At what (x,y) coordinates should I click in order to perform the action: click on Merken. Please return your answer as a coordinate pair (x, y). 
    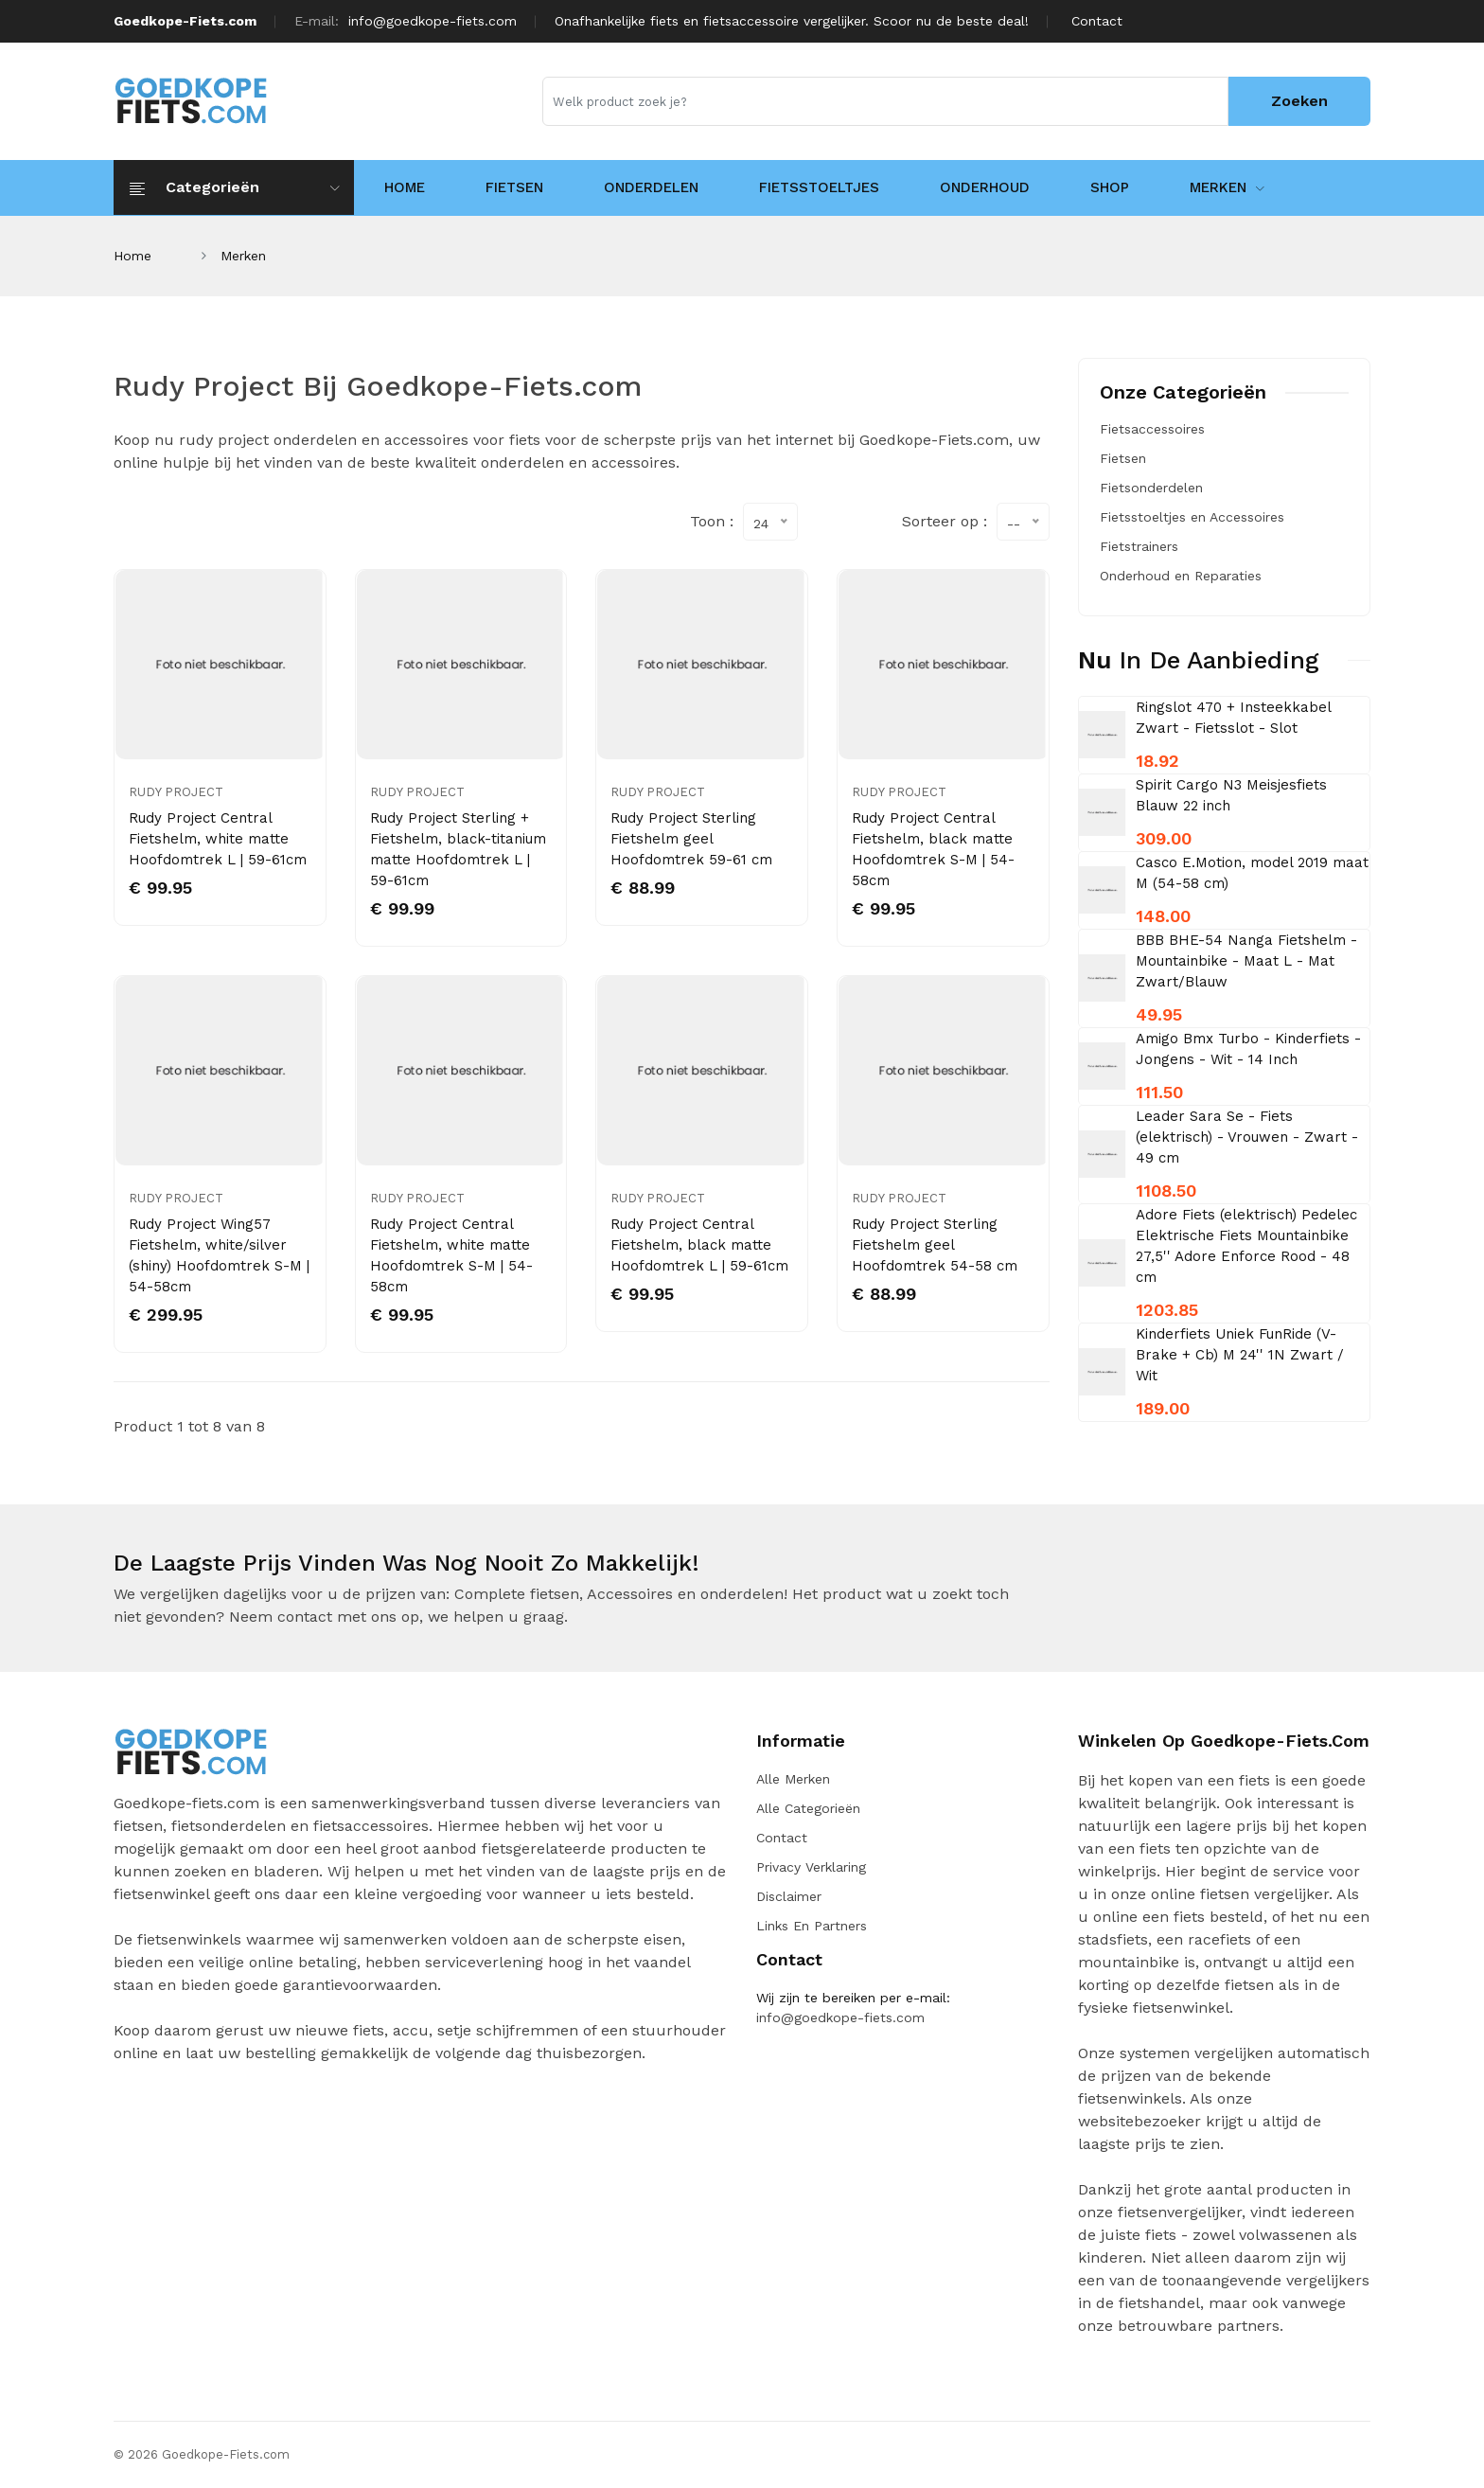
    Looking at the image, I should click on (1227, 187).